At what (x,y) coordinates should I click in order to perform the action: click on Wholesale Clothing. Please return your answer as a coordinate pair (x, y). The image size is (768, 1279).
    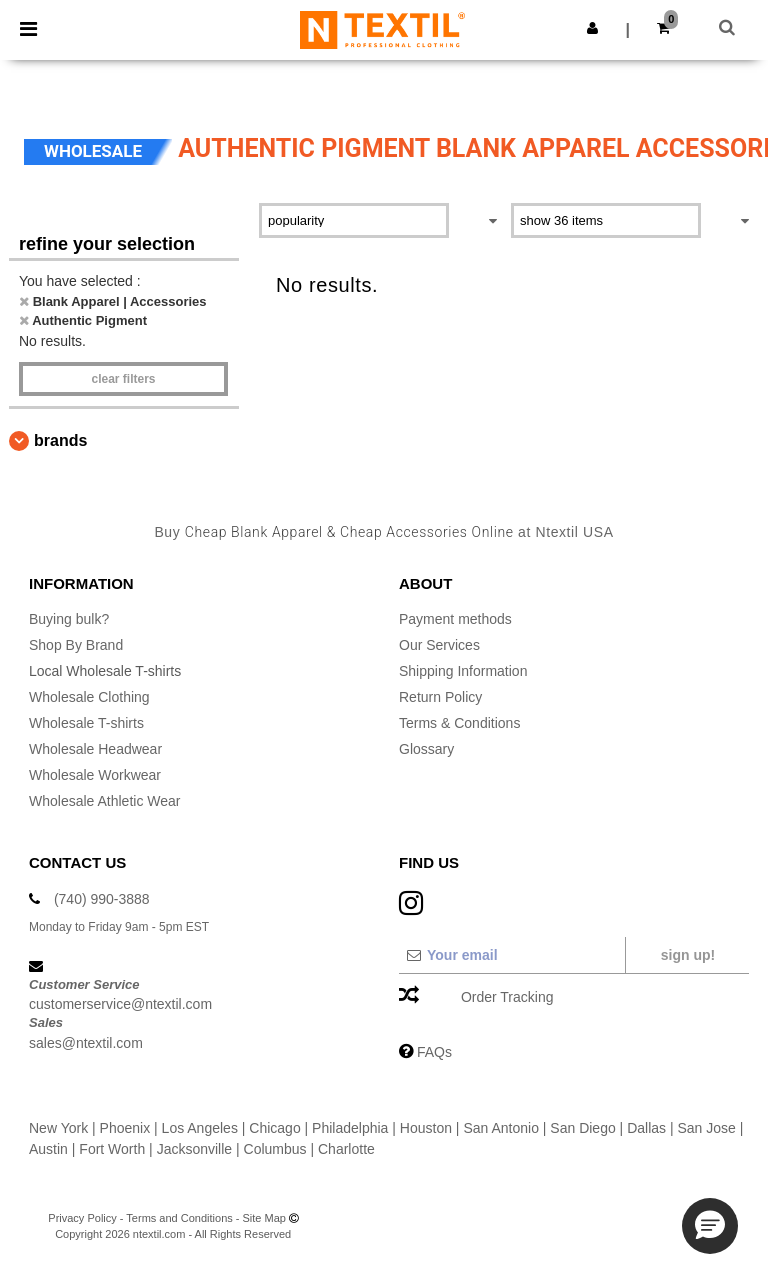
    Looking at the image, I should click on (89, 697).